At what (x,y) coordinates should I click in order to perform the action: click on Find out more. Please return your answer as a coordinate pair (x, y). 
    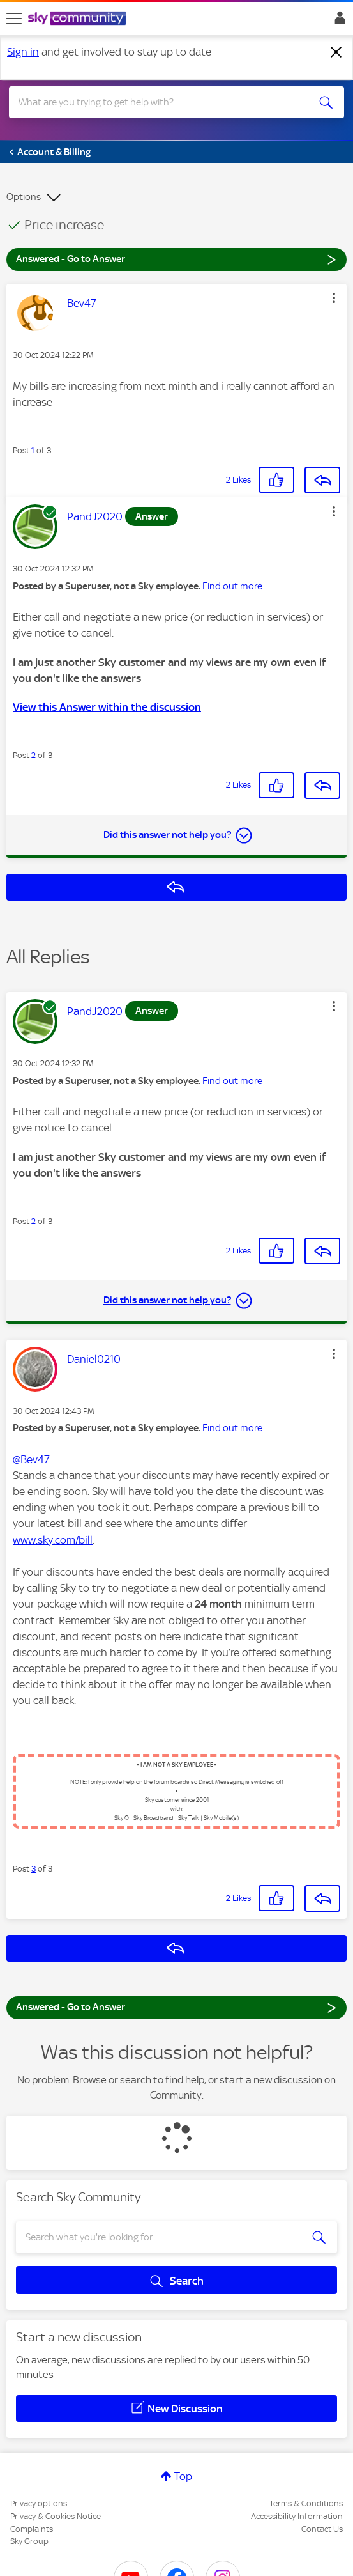
    Looking at the image, I should click on (232, 586).